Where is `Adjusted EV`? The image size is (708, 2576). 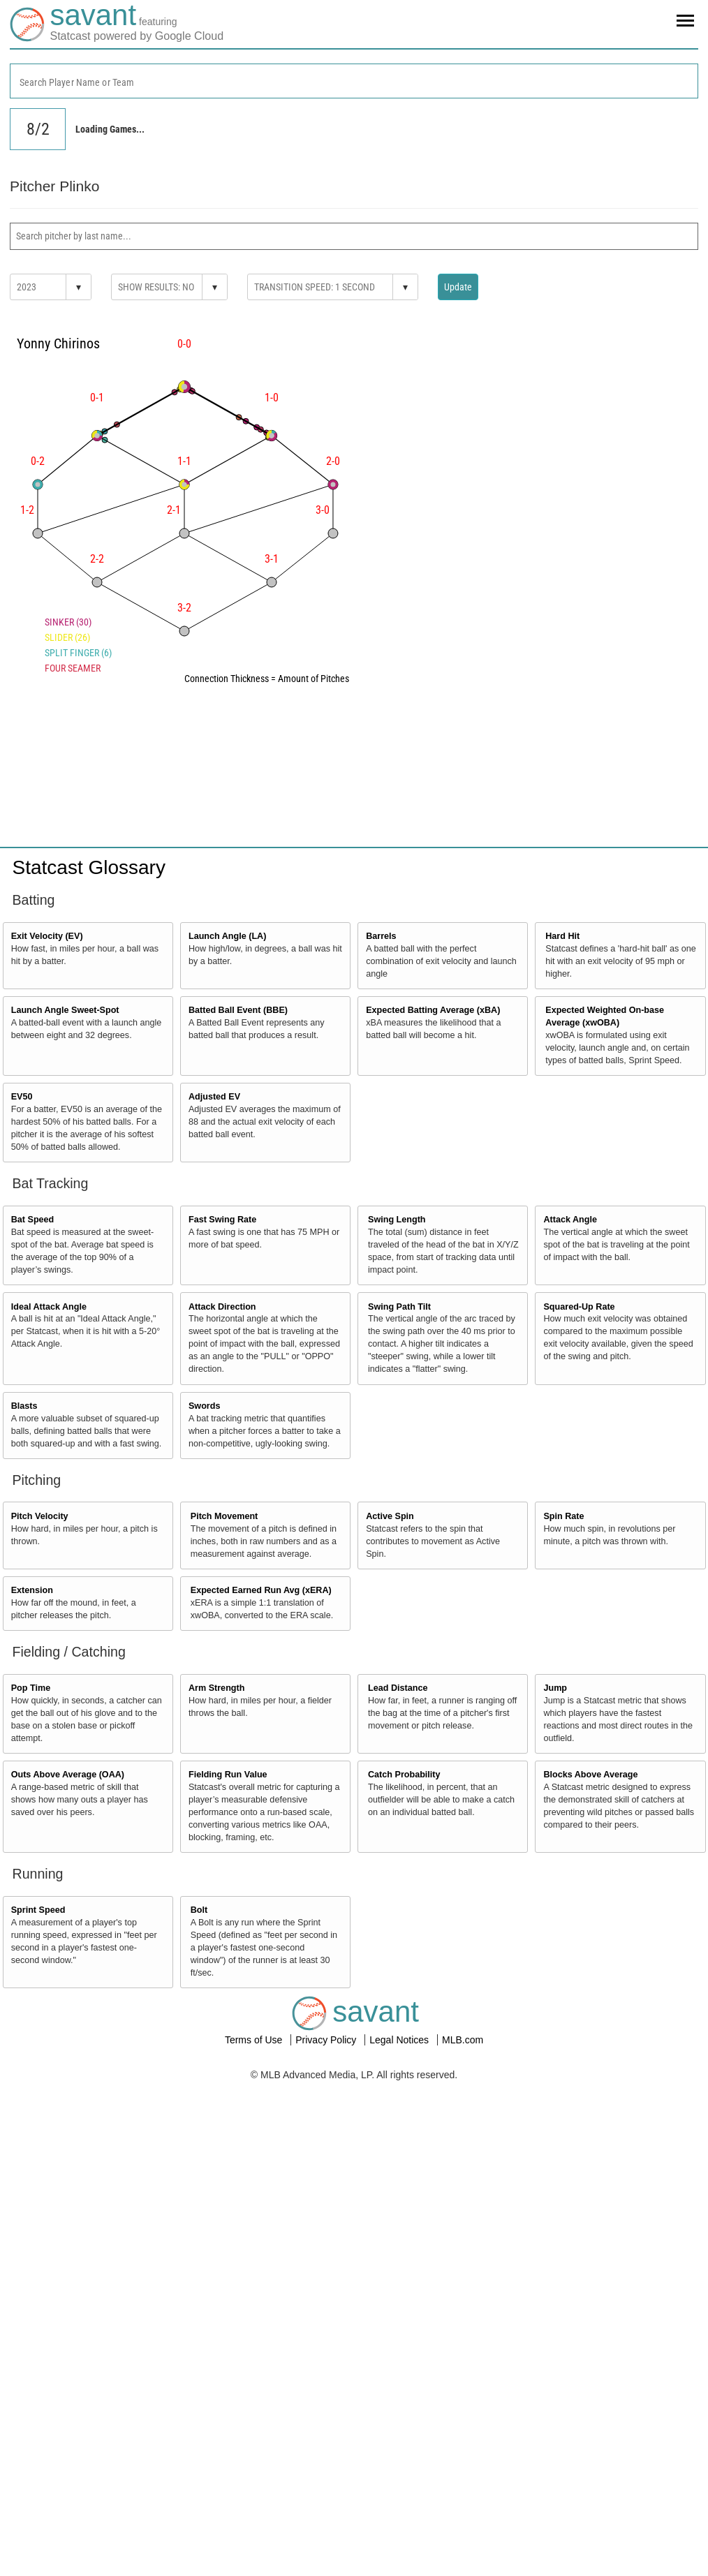 Adjusted EV is located at coordinates (214, 1097).